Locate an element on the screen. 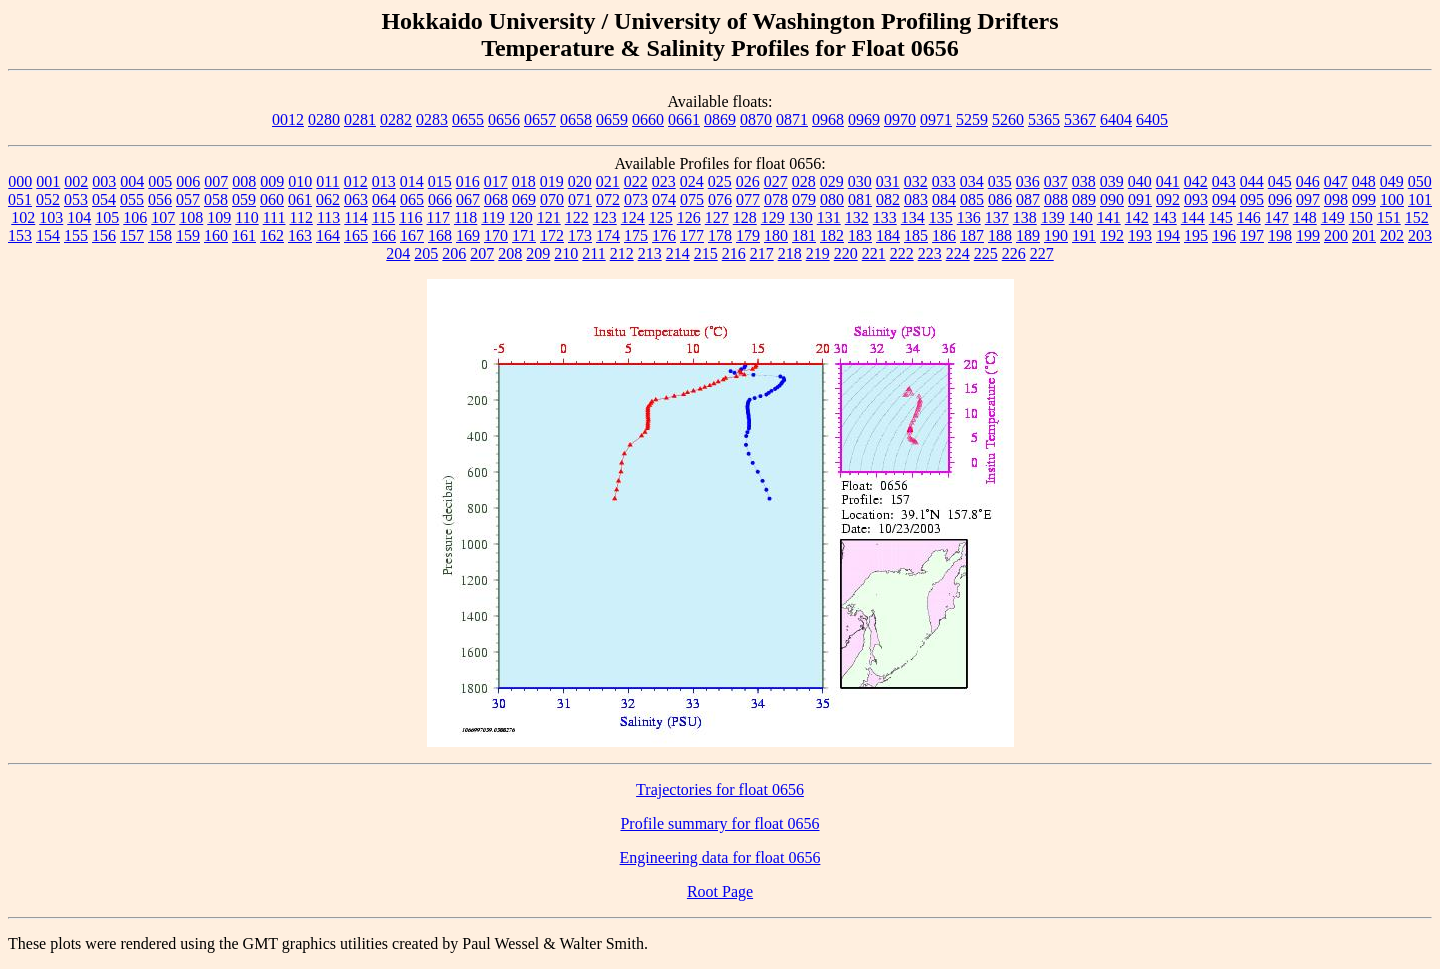 Image resolution: width=1440 pixels, height=969 pixels. 084 is located at coordinates (944, 199).